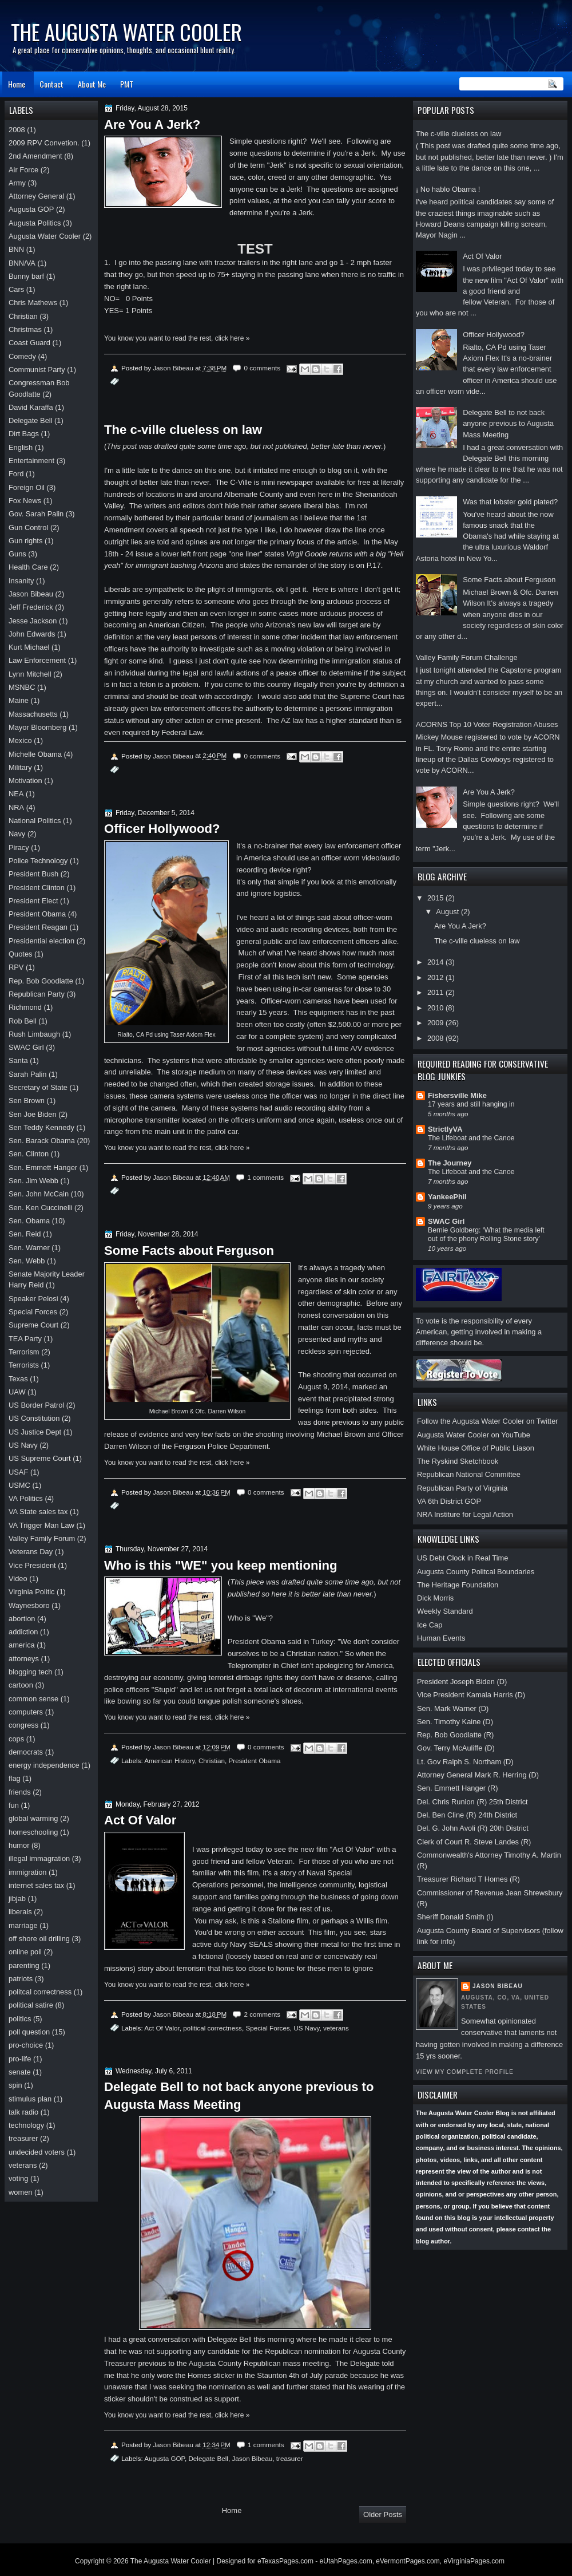  Describe the element at coordinates (34, 1034) in the screenshot. I see `Rush Limbaugh` at that location.